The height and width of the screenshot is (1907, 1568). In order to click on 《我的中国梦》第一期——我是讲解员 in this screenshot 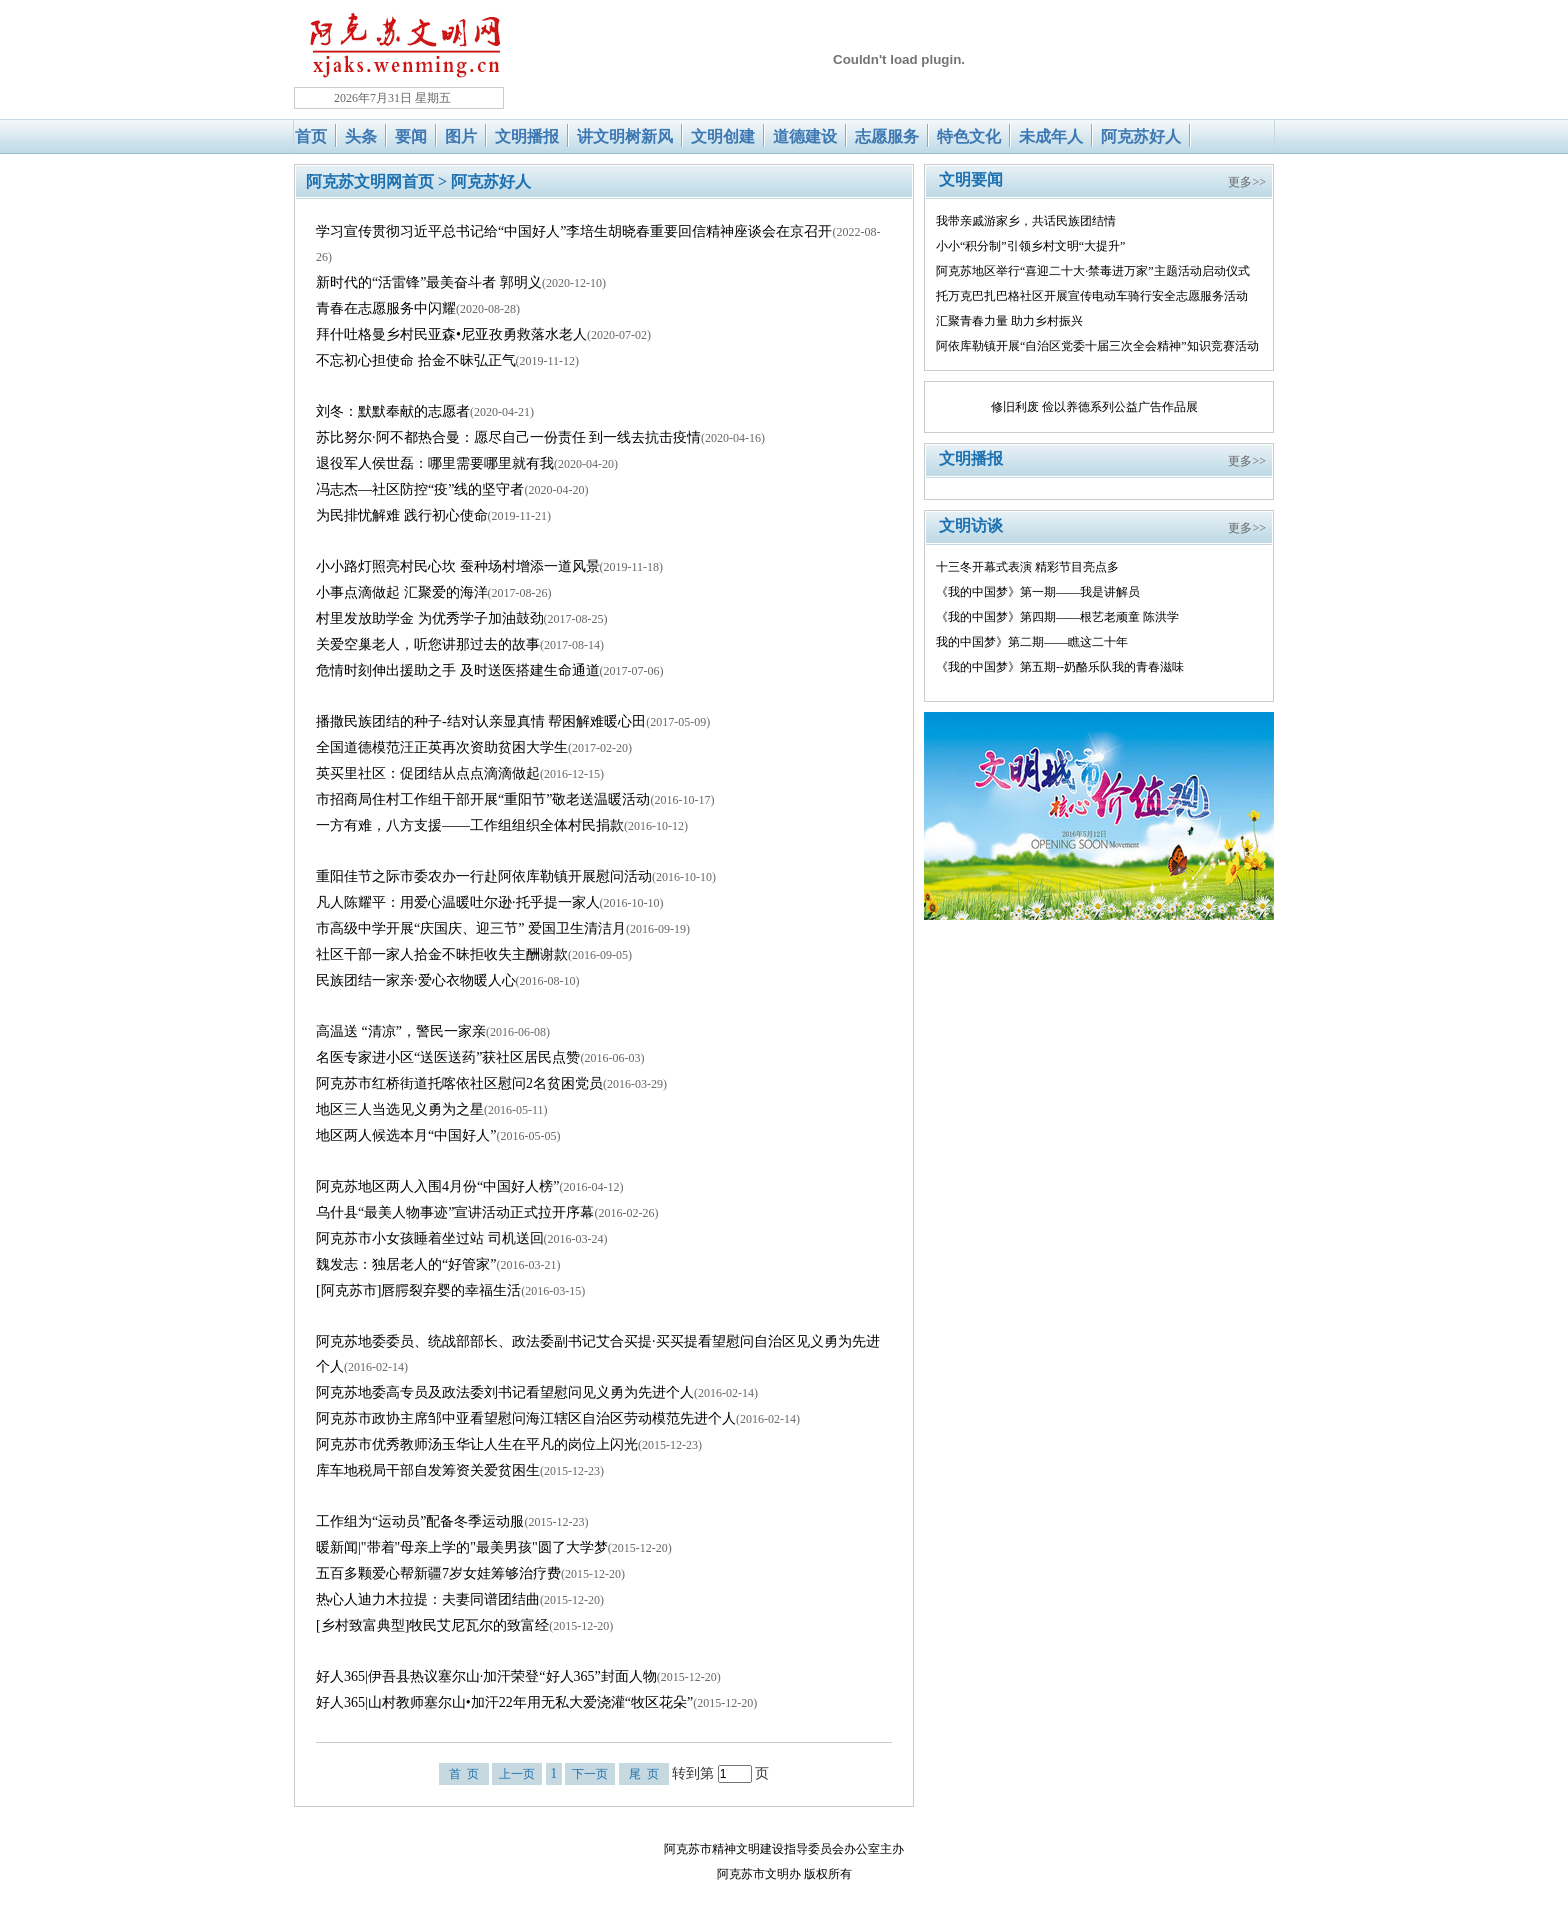, I will do `click(1038, 592)`.